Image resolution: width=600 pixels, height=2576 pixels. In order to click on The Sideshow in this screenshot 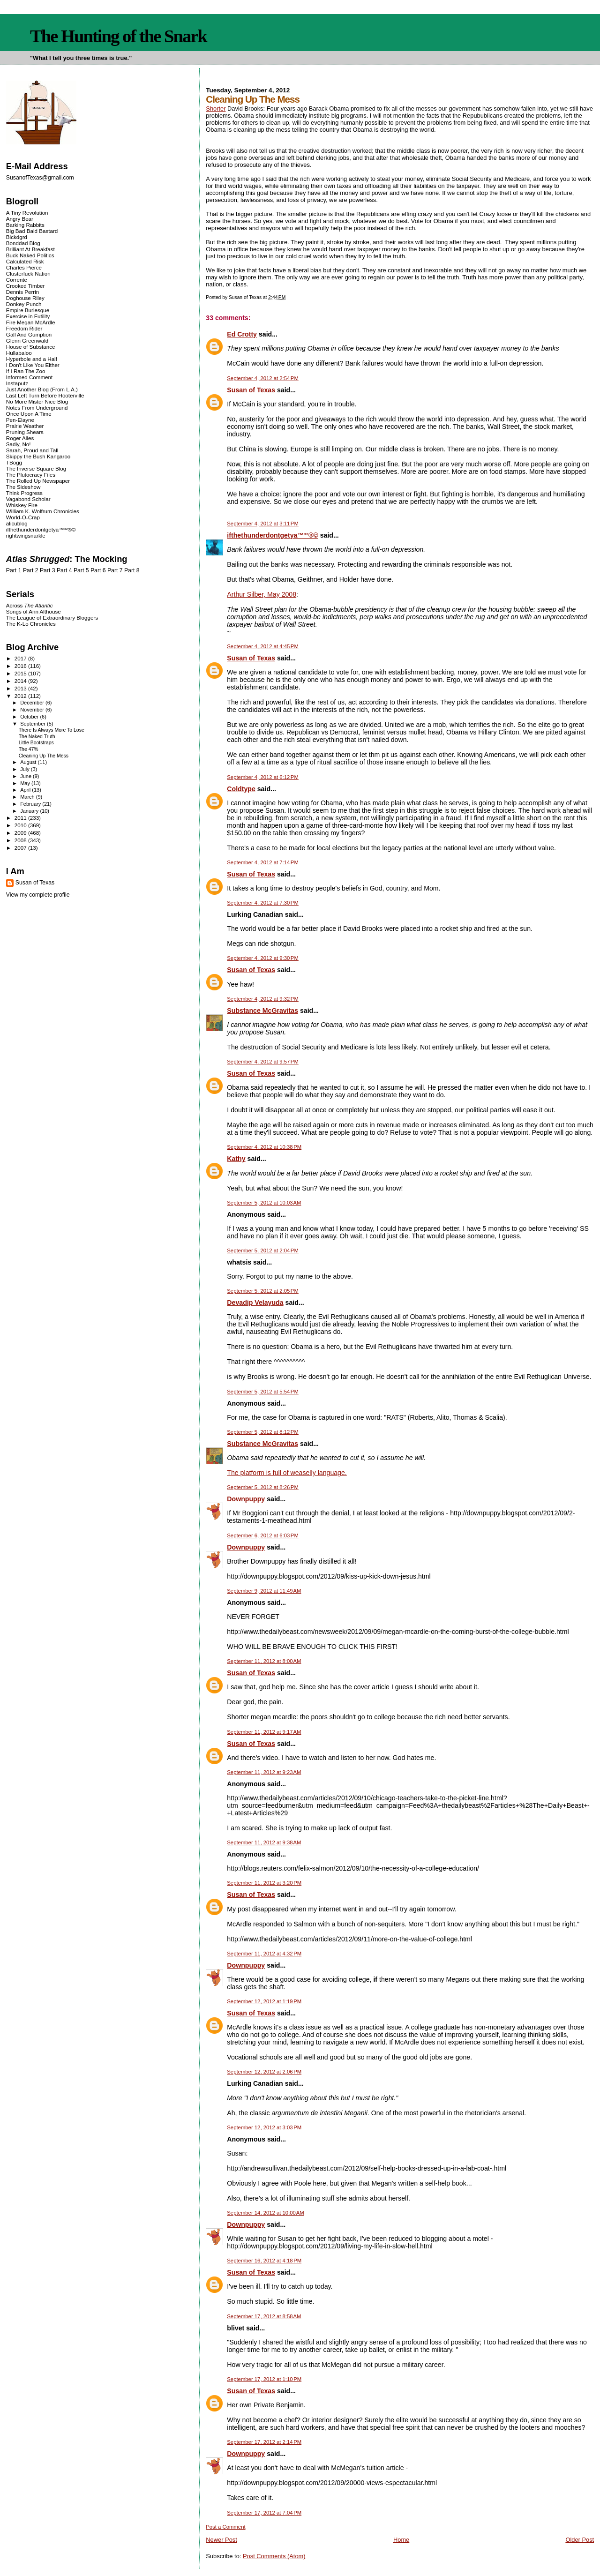, I will do `click(23, 487)`.